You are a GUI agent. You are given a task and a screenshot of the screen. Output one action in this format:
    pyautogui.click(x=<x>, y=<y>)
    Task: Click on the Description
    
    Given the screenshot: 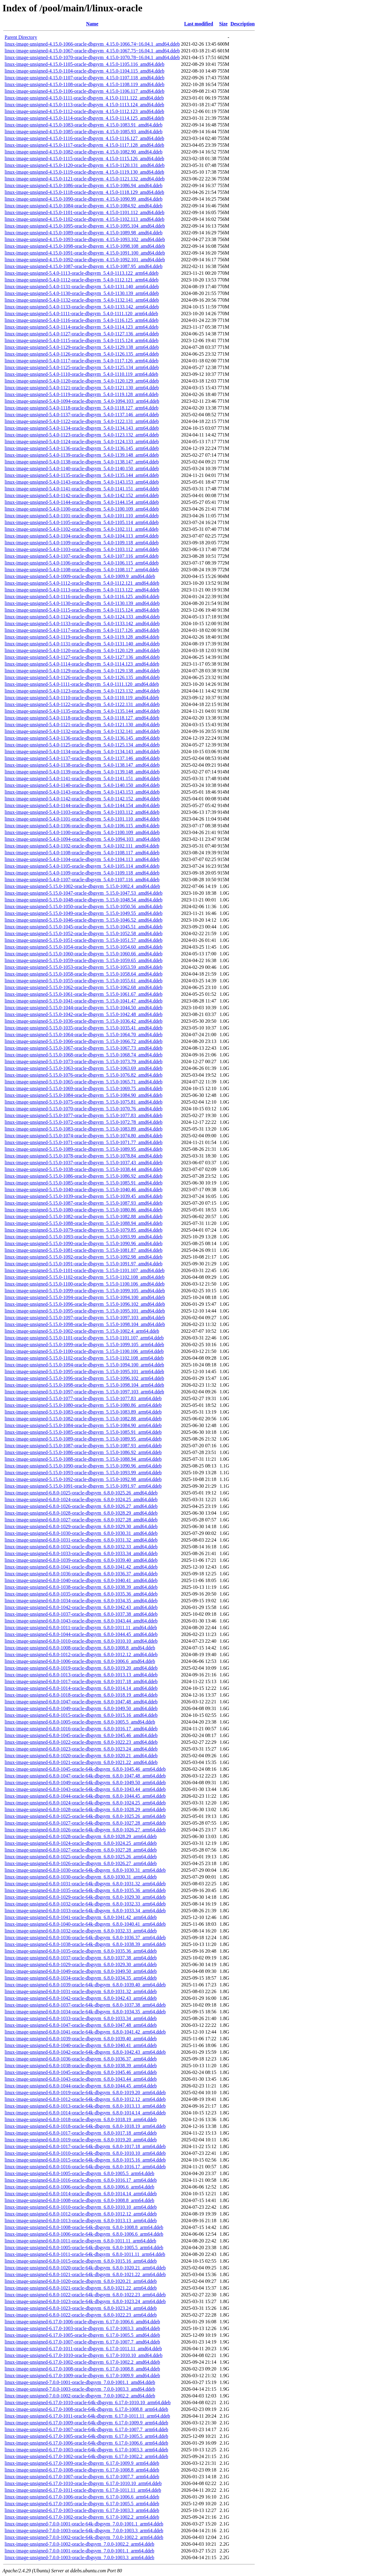 What is the action you would take?
    pyautogui.click(x=242, y=23)
    